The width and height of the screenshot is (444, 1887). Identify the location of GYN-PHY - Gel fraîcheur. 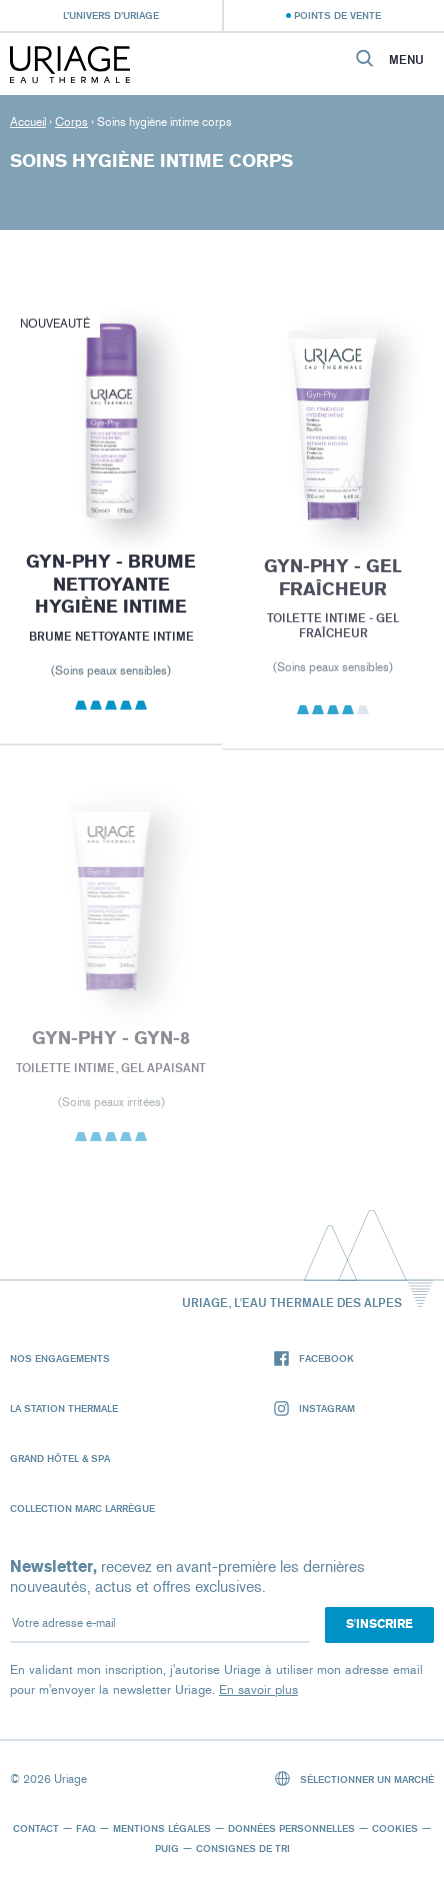
(333, 582).